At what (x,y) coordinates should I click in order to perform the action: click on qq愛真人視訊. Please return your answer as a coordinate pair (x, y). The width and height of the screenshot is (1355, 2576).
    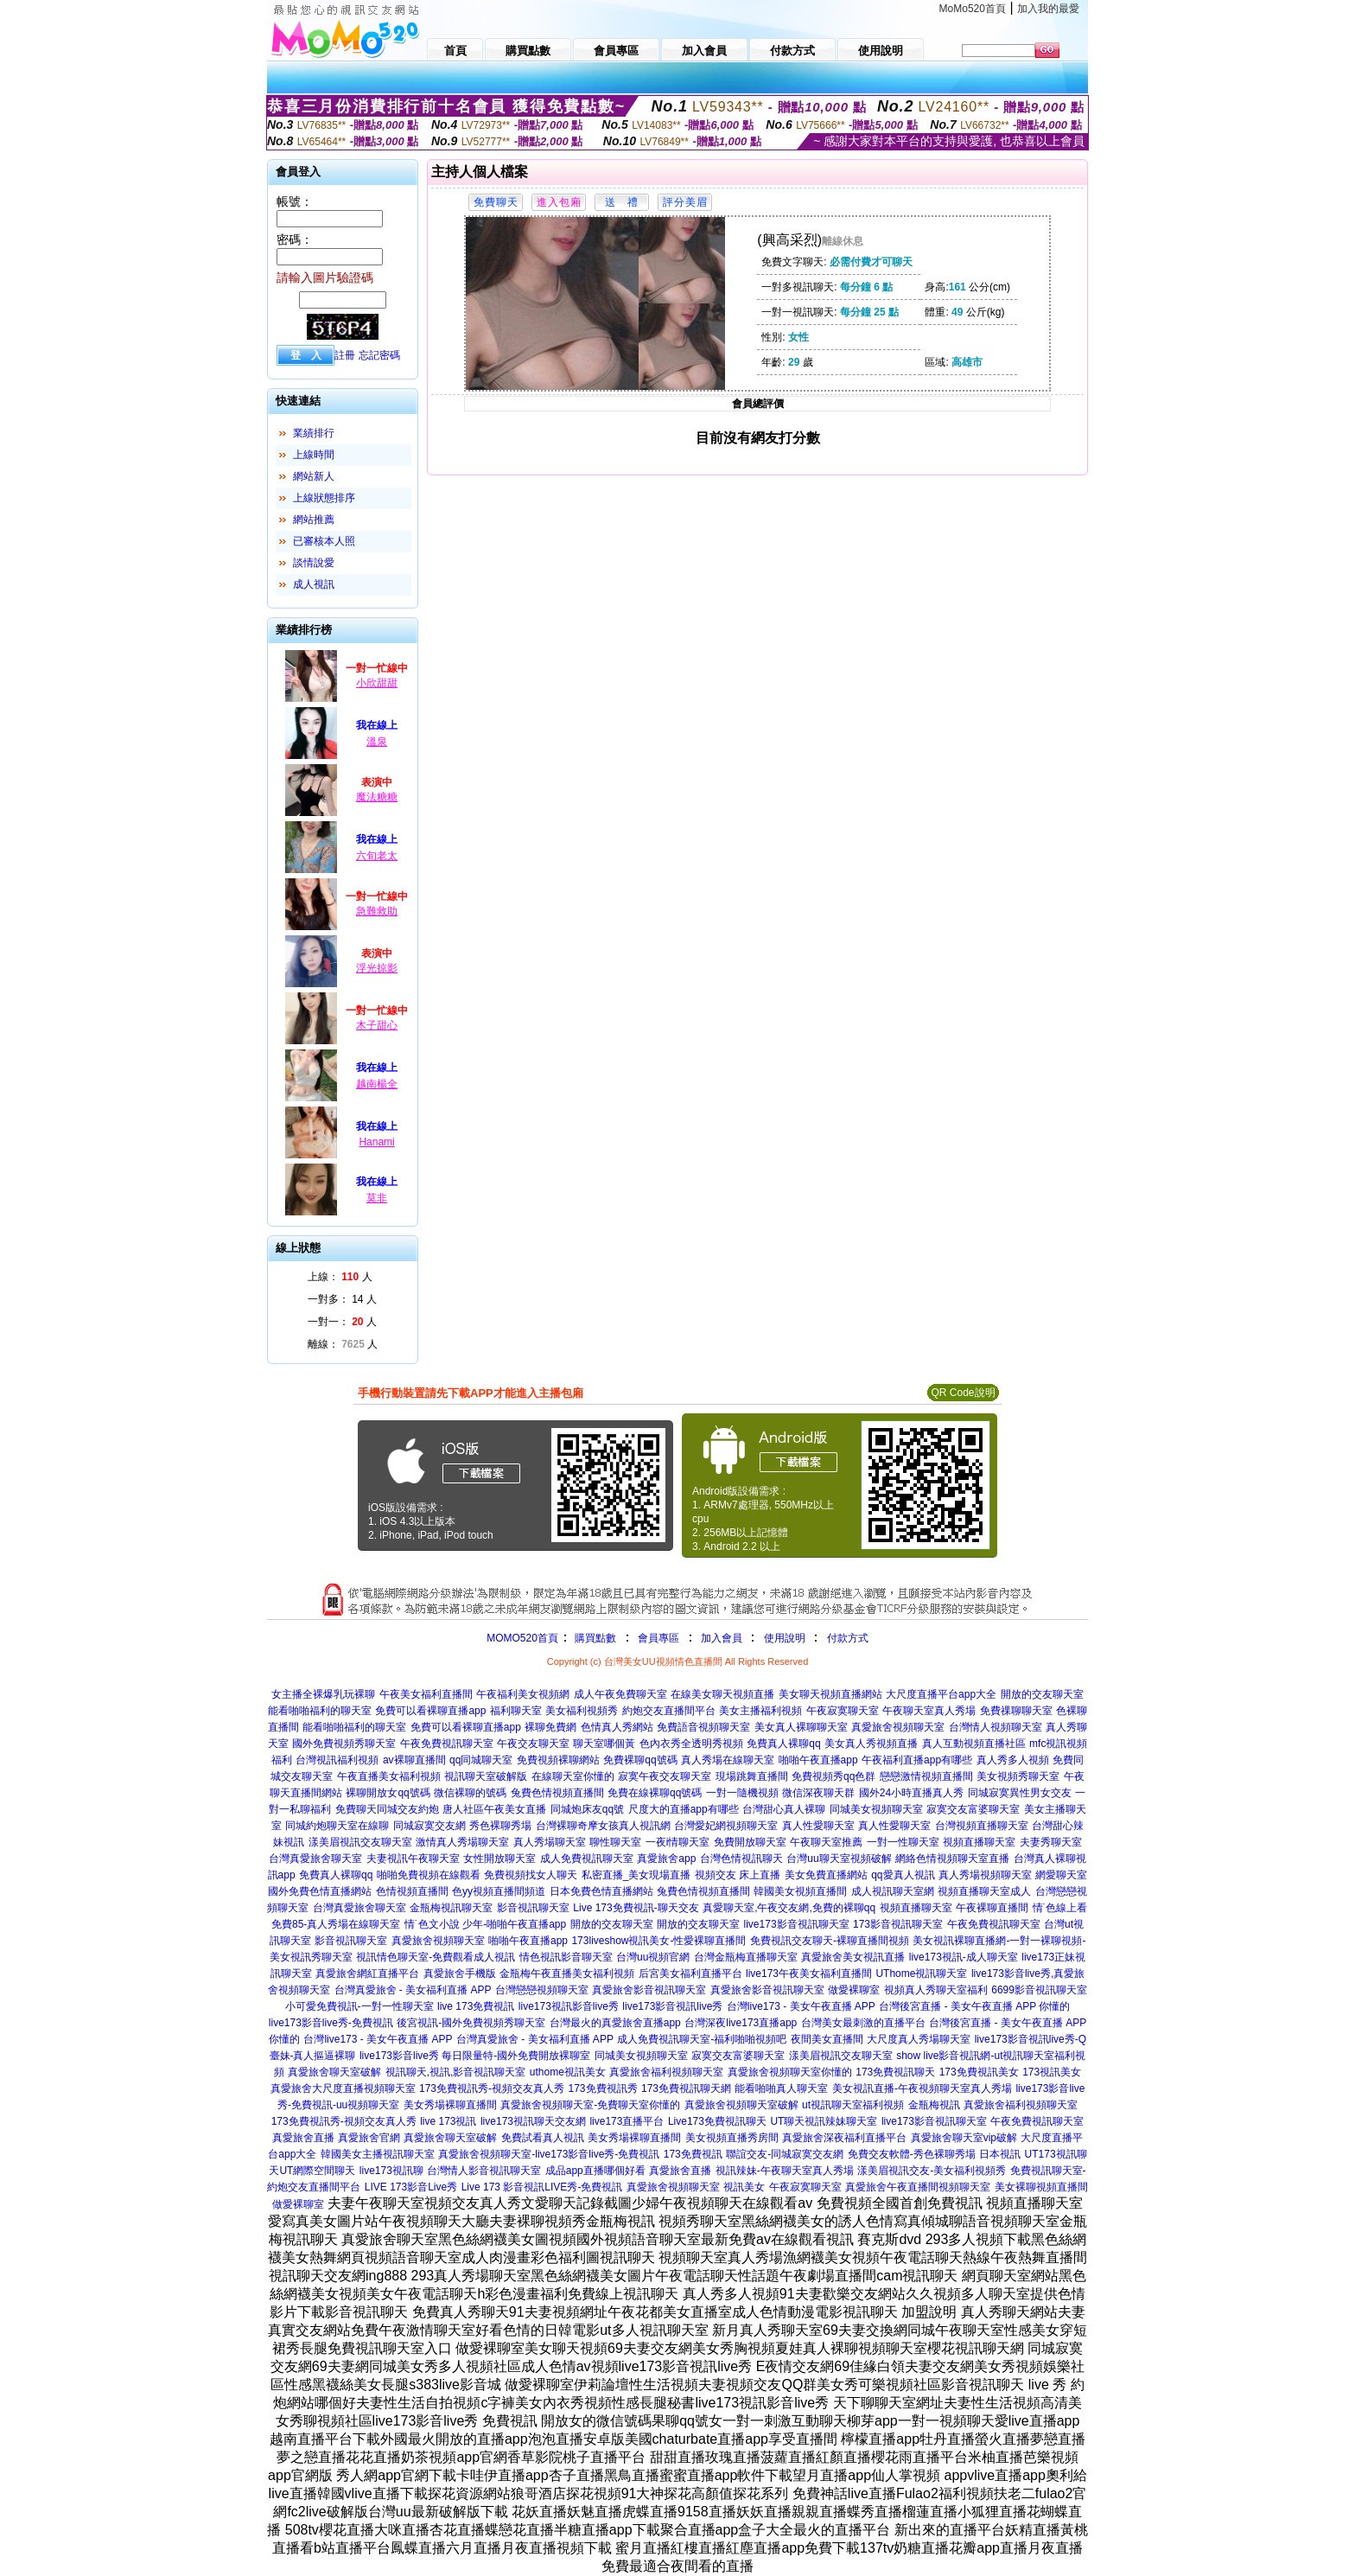
    Looking at the image, I should click on (902, 1875).